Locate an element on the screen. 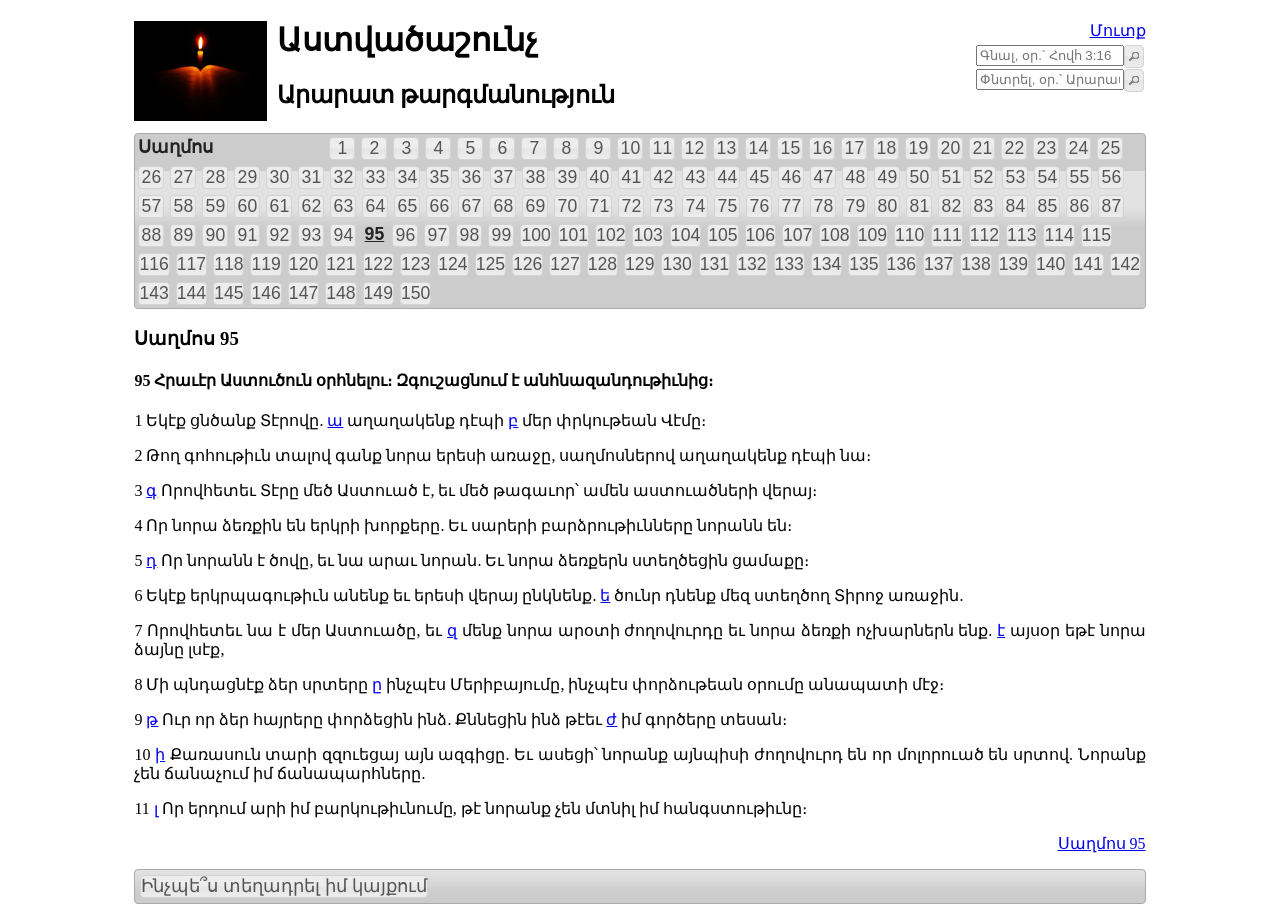  Մուտք is located at coordinates (1118, 30).